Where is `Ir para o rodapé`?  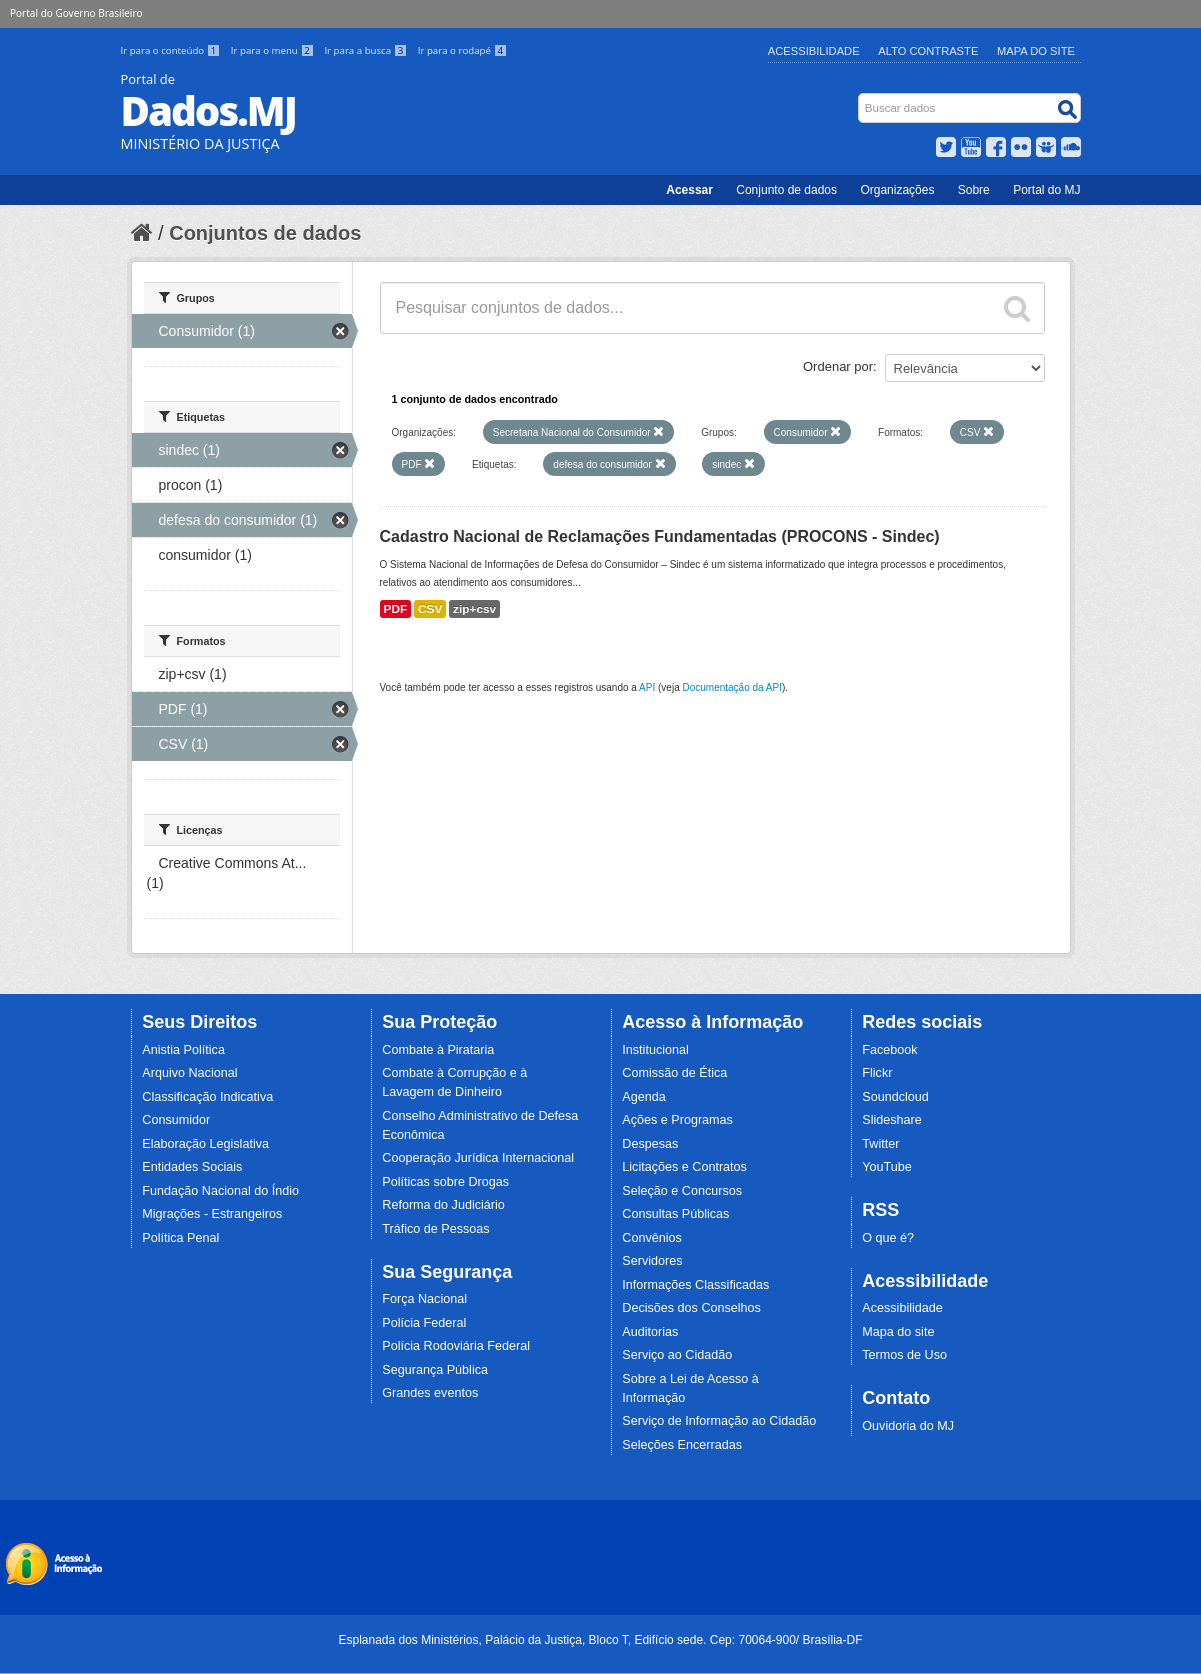
Ir para o rodapé is located at coordinates (462, 50).